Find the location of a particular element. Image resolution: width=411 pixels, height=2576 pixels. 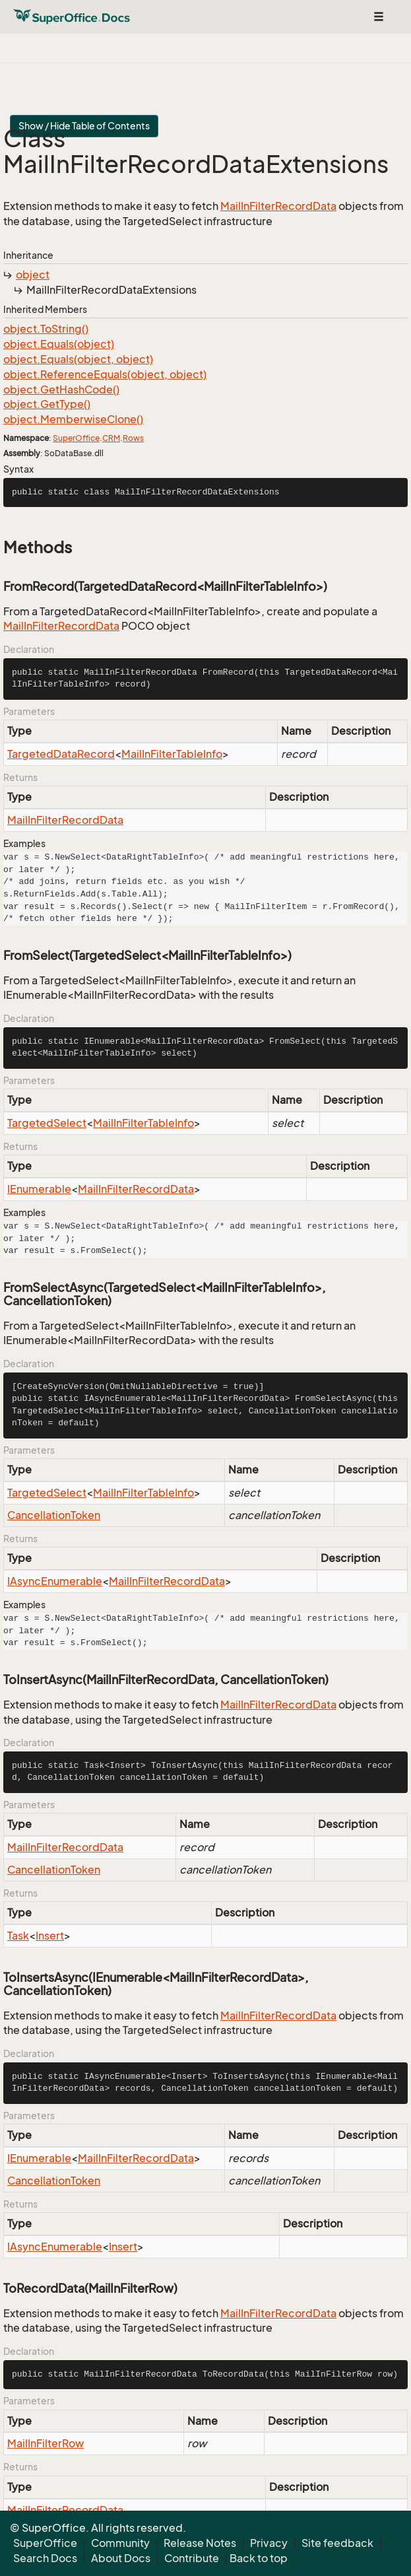

SuperOffice is located at coordinates (76, 438).